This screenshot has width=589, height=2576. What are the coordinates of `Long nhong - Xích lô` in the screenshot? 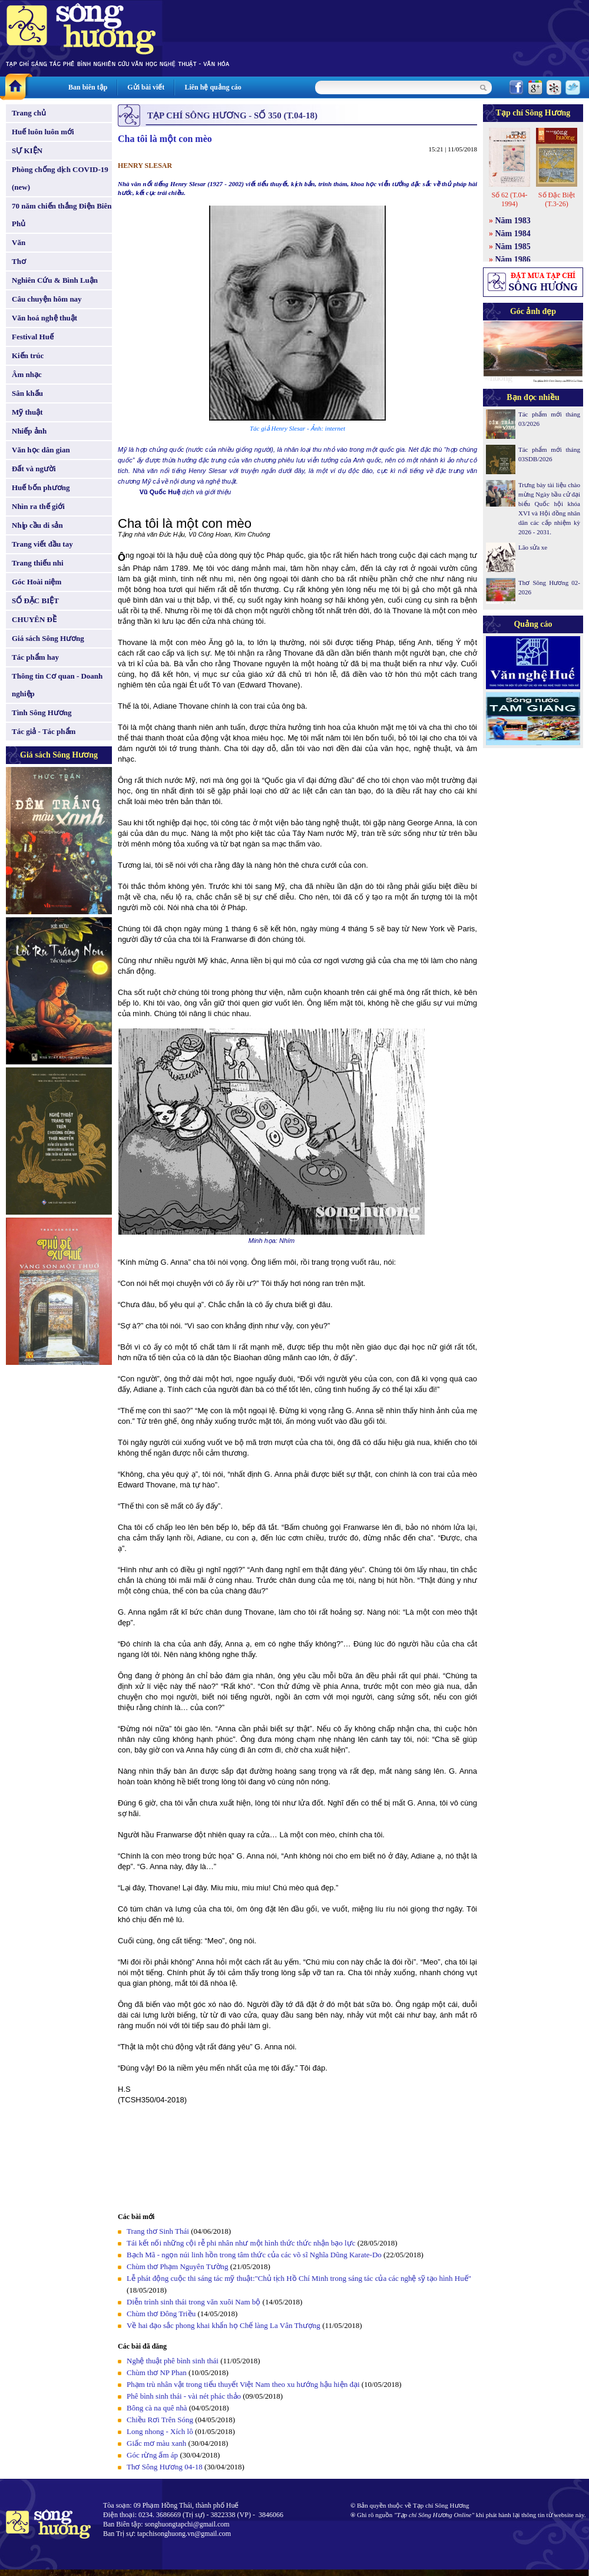 It's located at (160, 2431).